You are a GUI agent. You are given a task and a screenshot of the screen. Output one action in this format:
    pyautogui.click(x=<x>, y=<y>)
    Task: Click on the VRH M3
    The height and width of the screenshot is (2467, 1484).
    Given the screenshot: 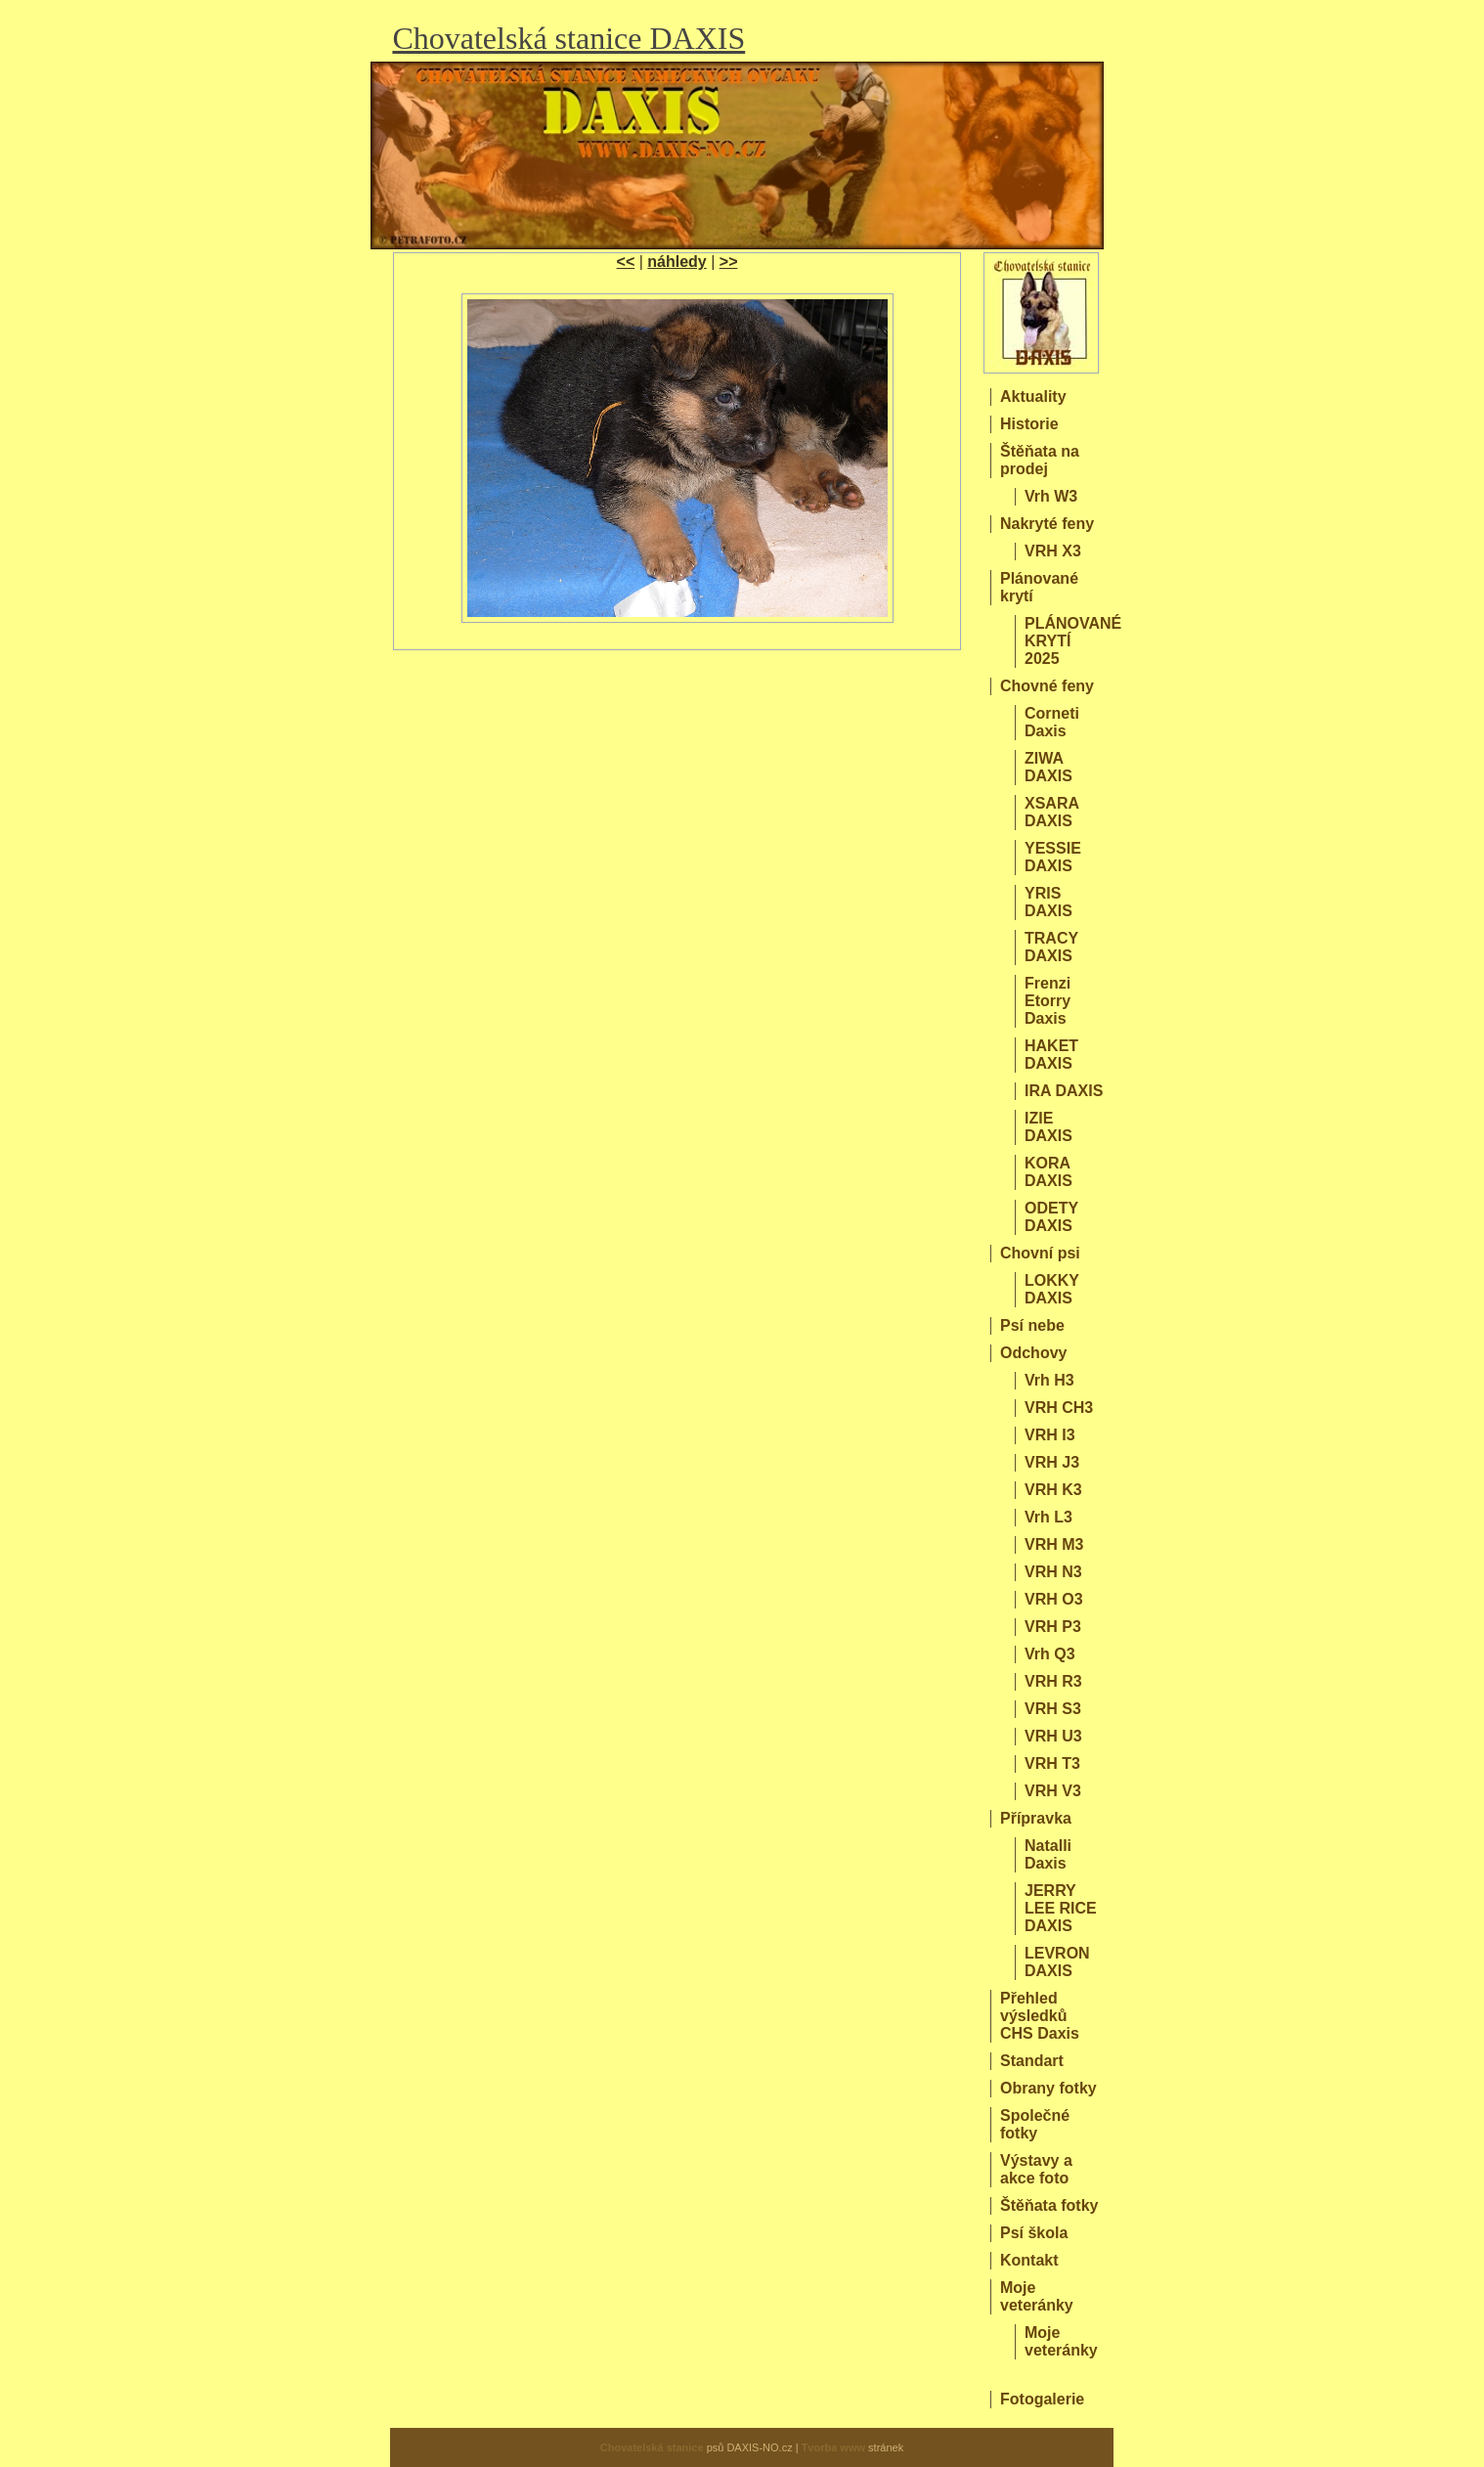 What is the action you would take?
    pyautogui.click(x=1054, y=1544)
    